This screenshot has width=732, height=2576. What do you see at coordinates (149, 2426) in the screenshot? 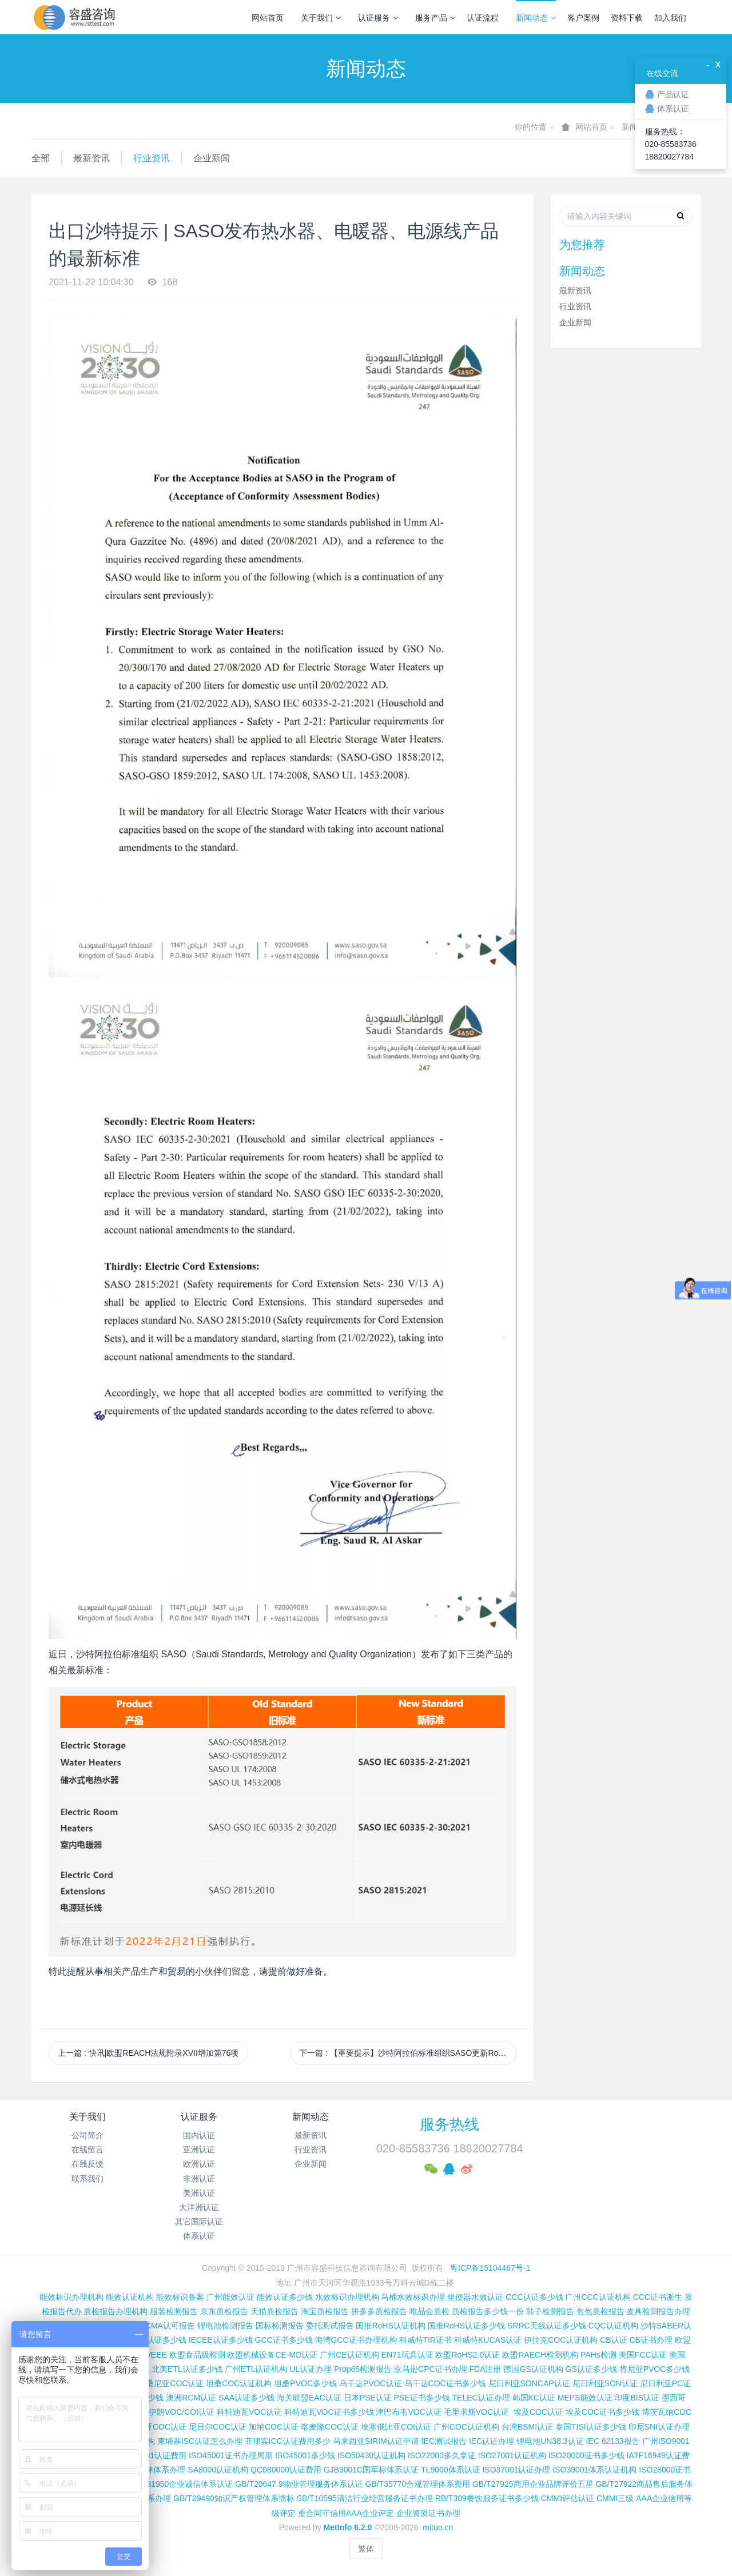
I see `阿尔及利亚COC认证` at bounding box center [149, 2426].